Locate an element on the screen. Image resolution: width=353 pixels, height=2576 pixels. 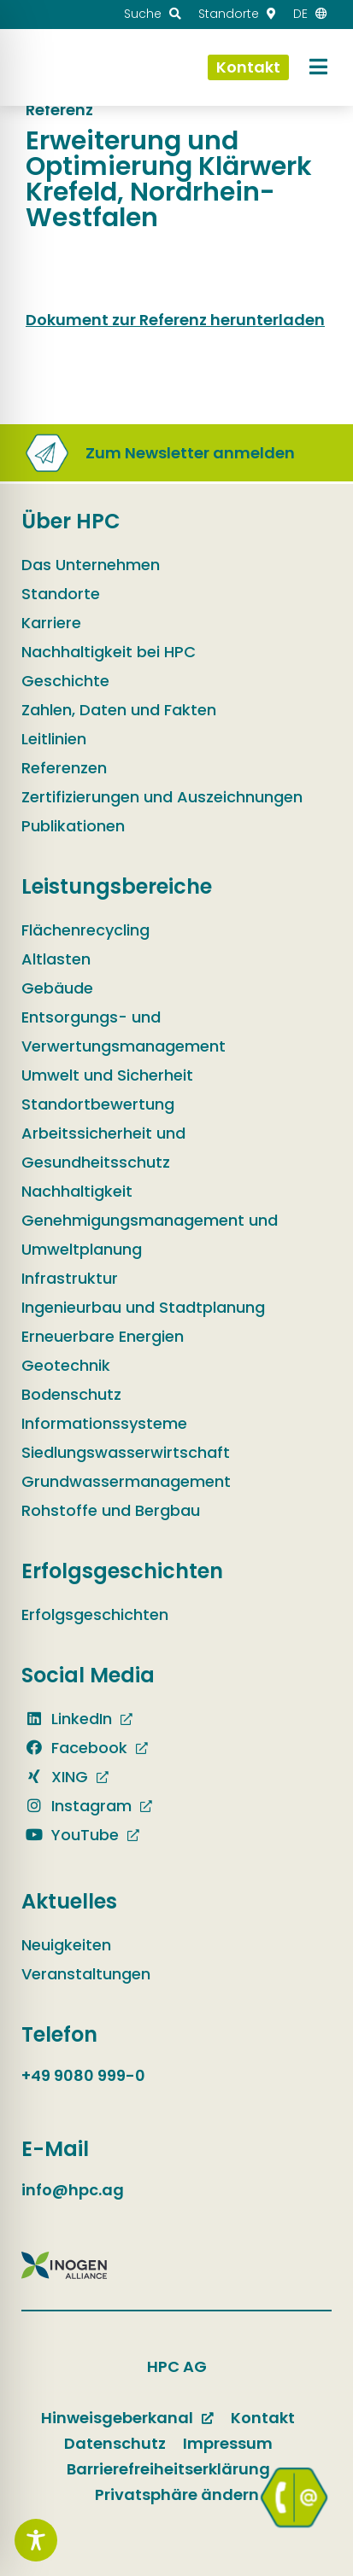
Dokument zur Referenz herunterladen is located at coordinates (175, 319).